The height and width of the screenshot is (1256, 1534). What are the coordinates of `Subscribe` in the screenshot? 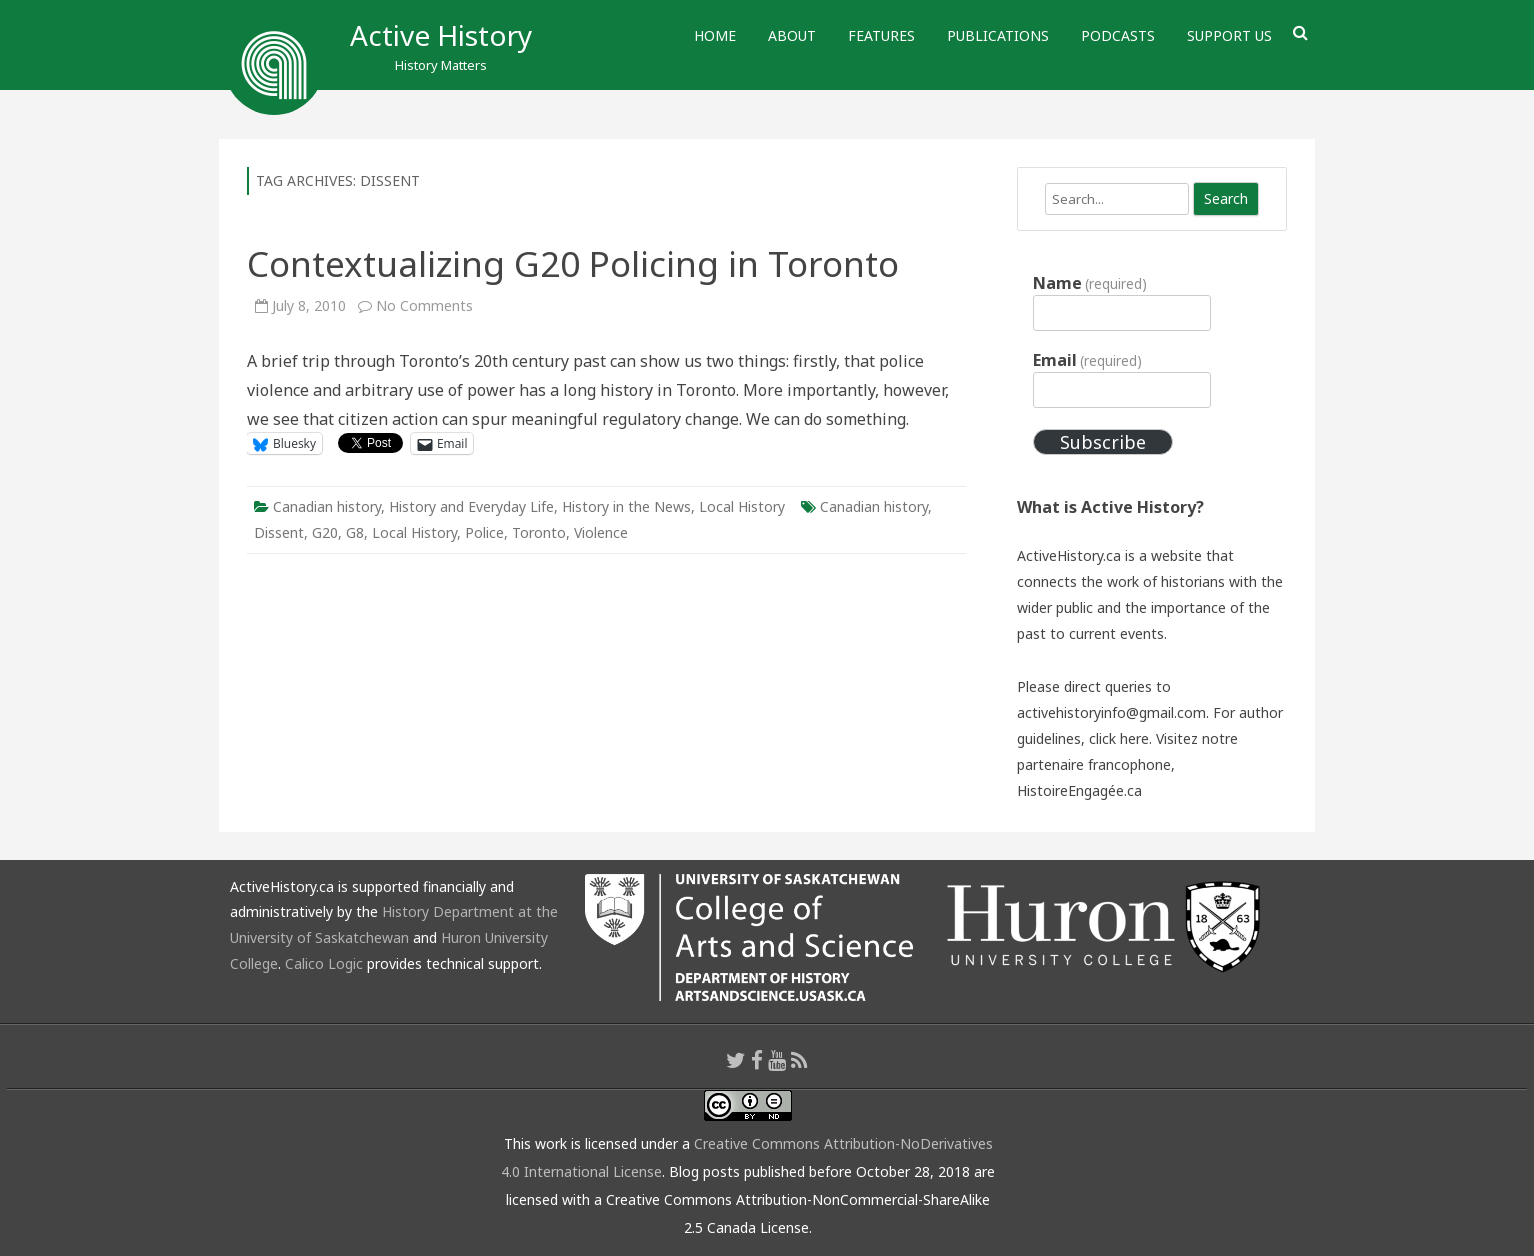 It's located at (1103, 442).